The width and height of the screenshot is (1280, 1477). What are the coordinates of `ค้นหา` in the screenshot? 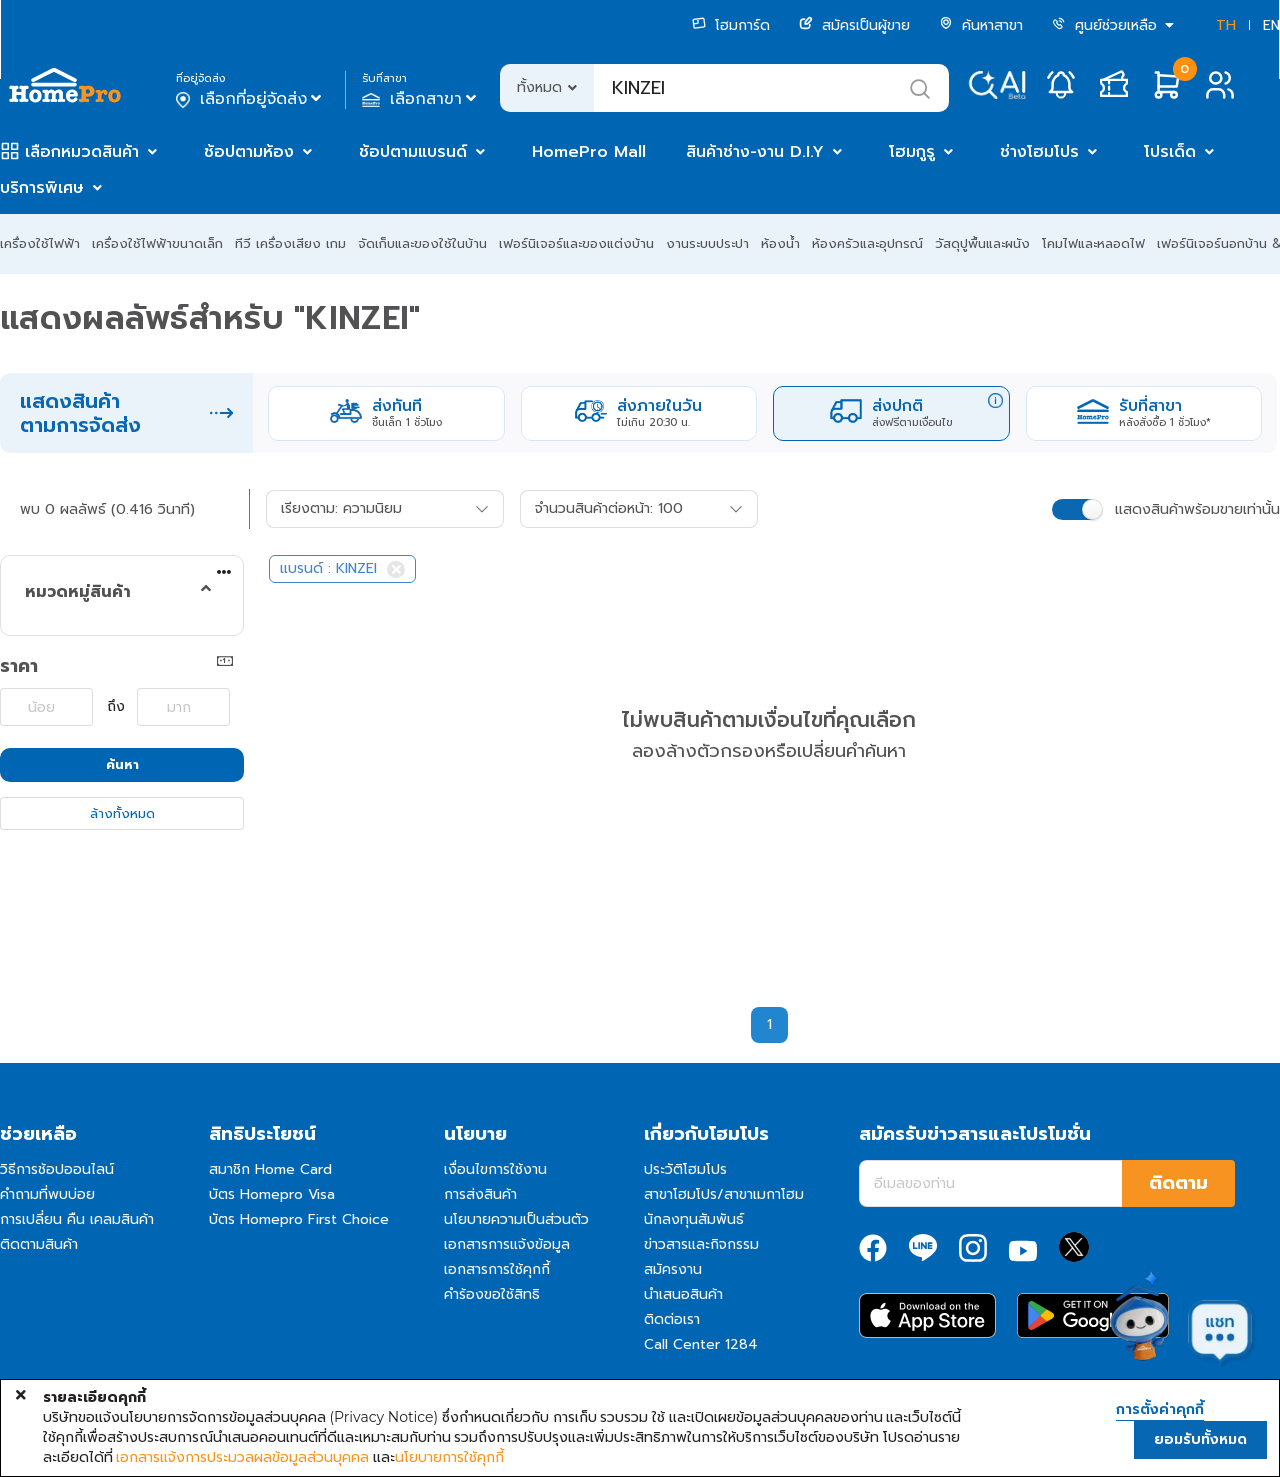 It's located at (122, 764).